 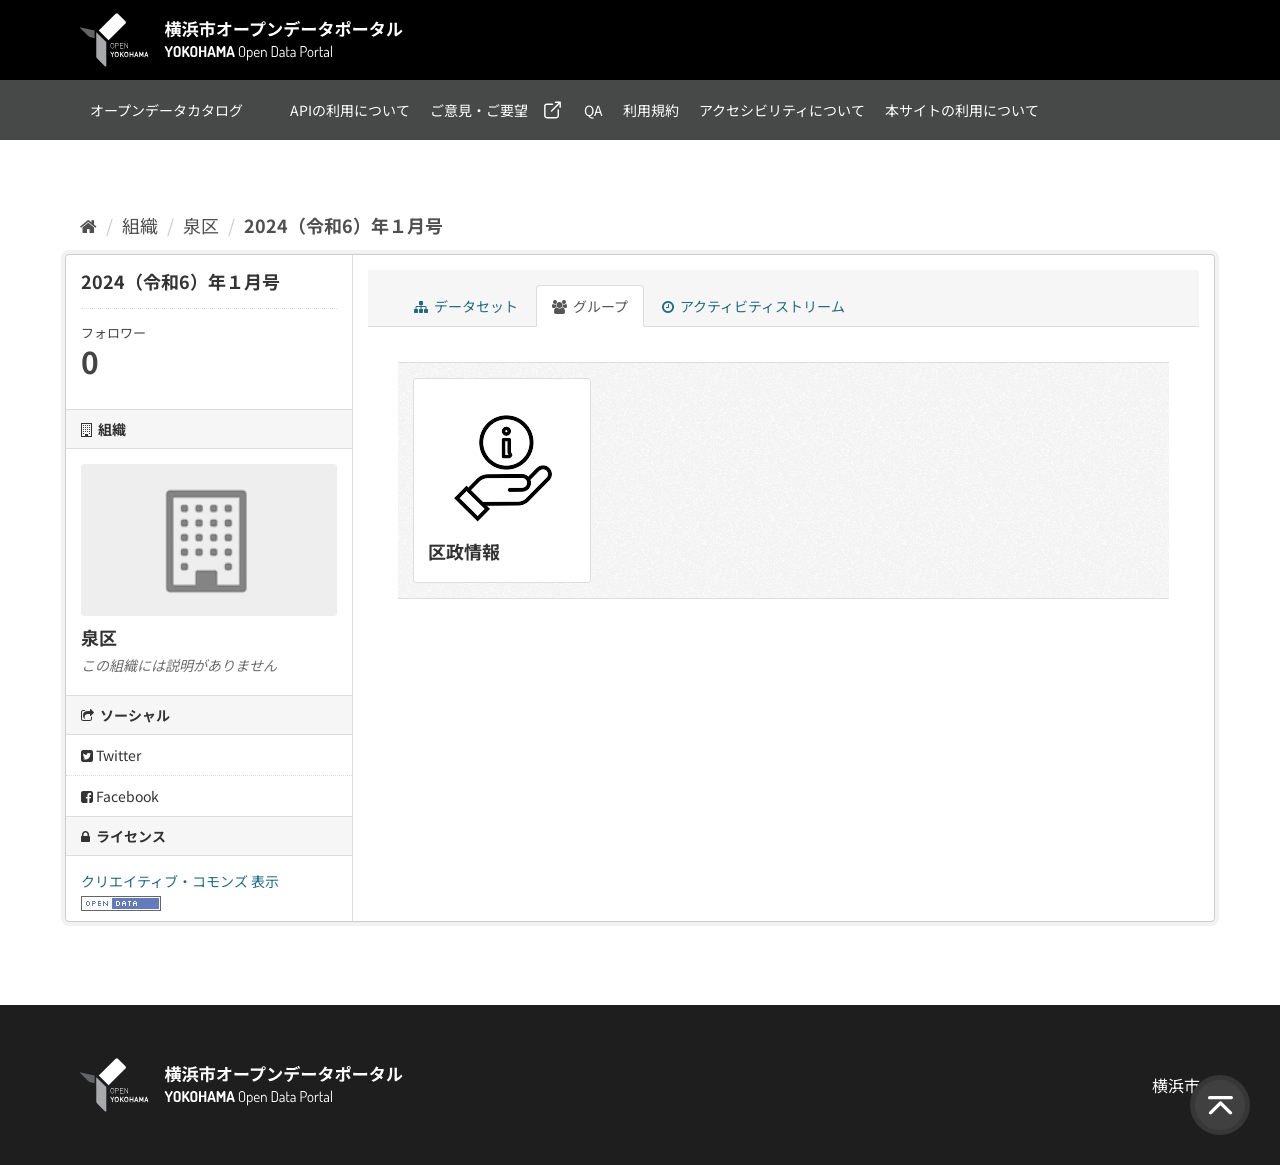 What do you see at coordinates (962, 110) in the screenshot?
I see `本サイトの利用について` at bounding box center [962, 110].